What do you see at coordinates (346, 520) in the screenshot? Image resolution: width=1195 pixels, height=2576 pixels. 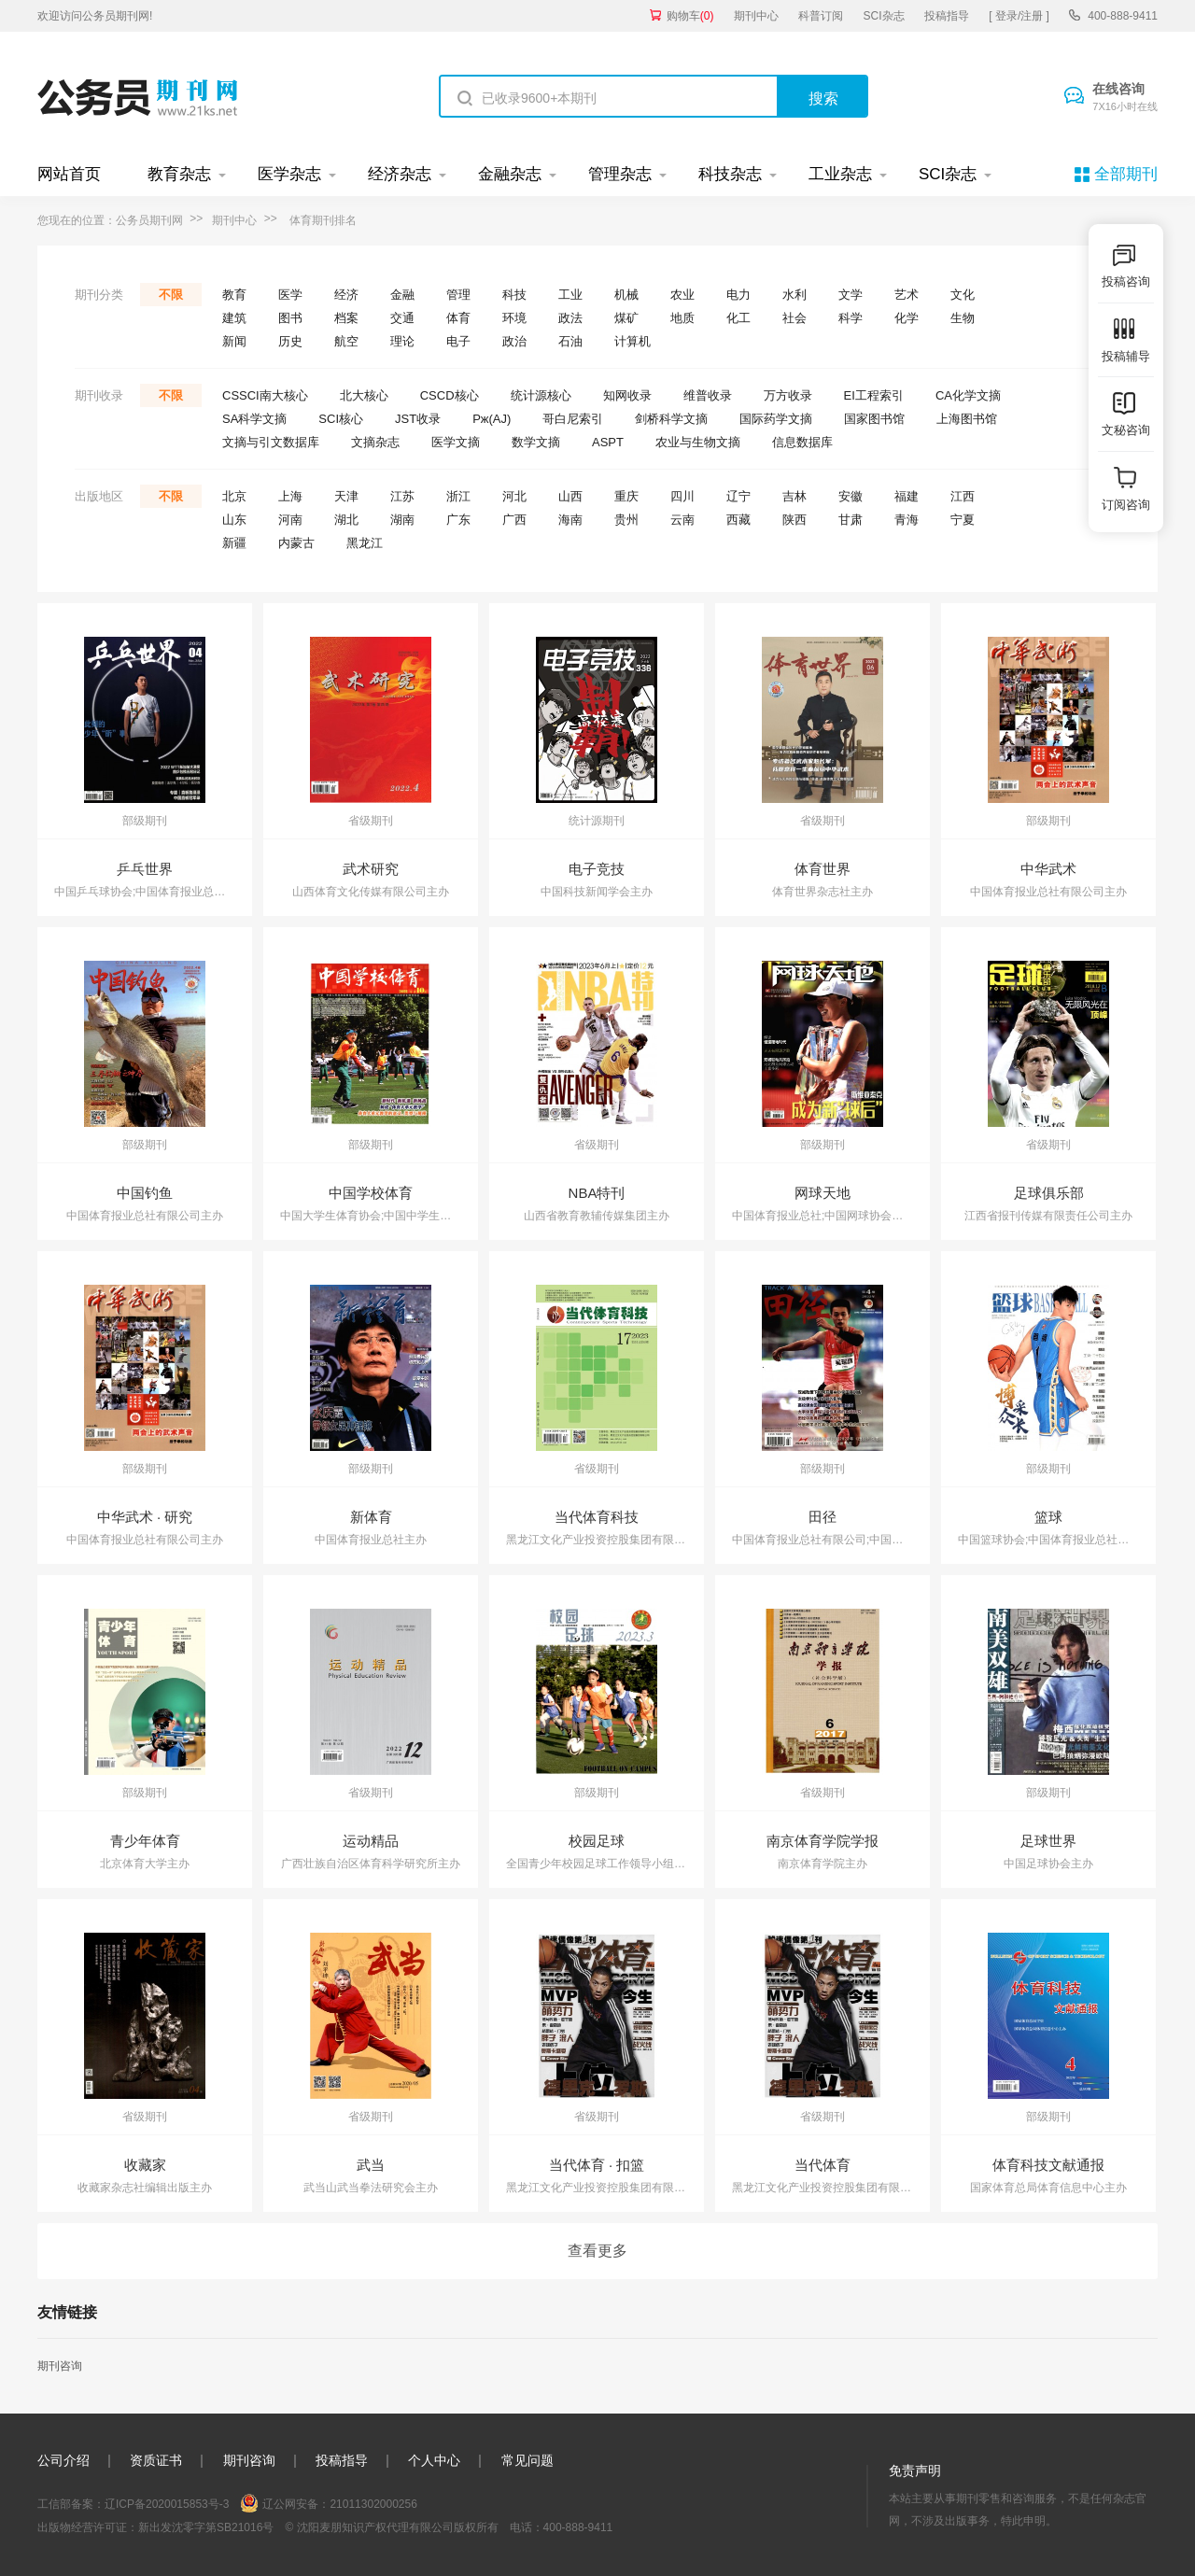 I see `湖北` at bounding box center [346, 520].